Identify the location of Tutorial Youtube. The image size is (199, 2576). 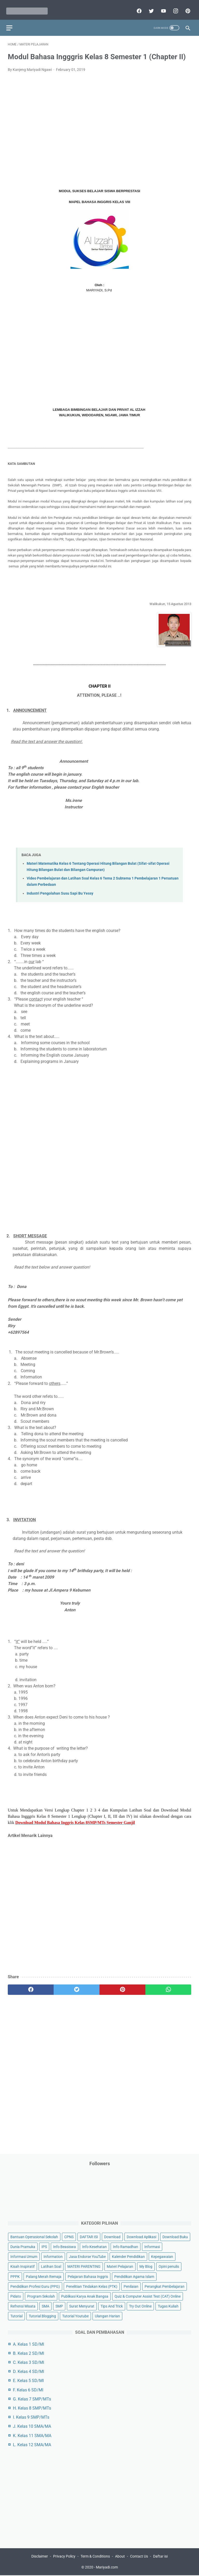
(75, 2315).